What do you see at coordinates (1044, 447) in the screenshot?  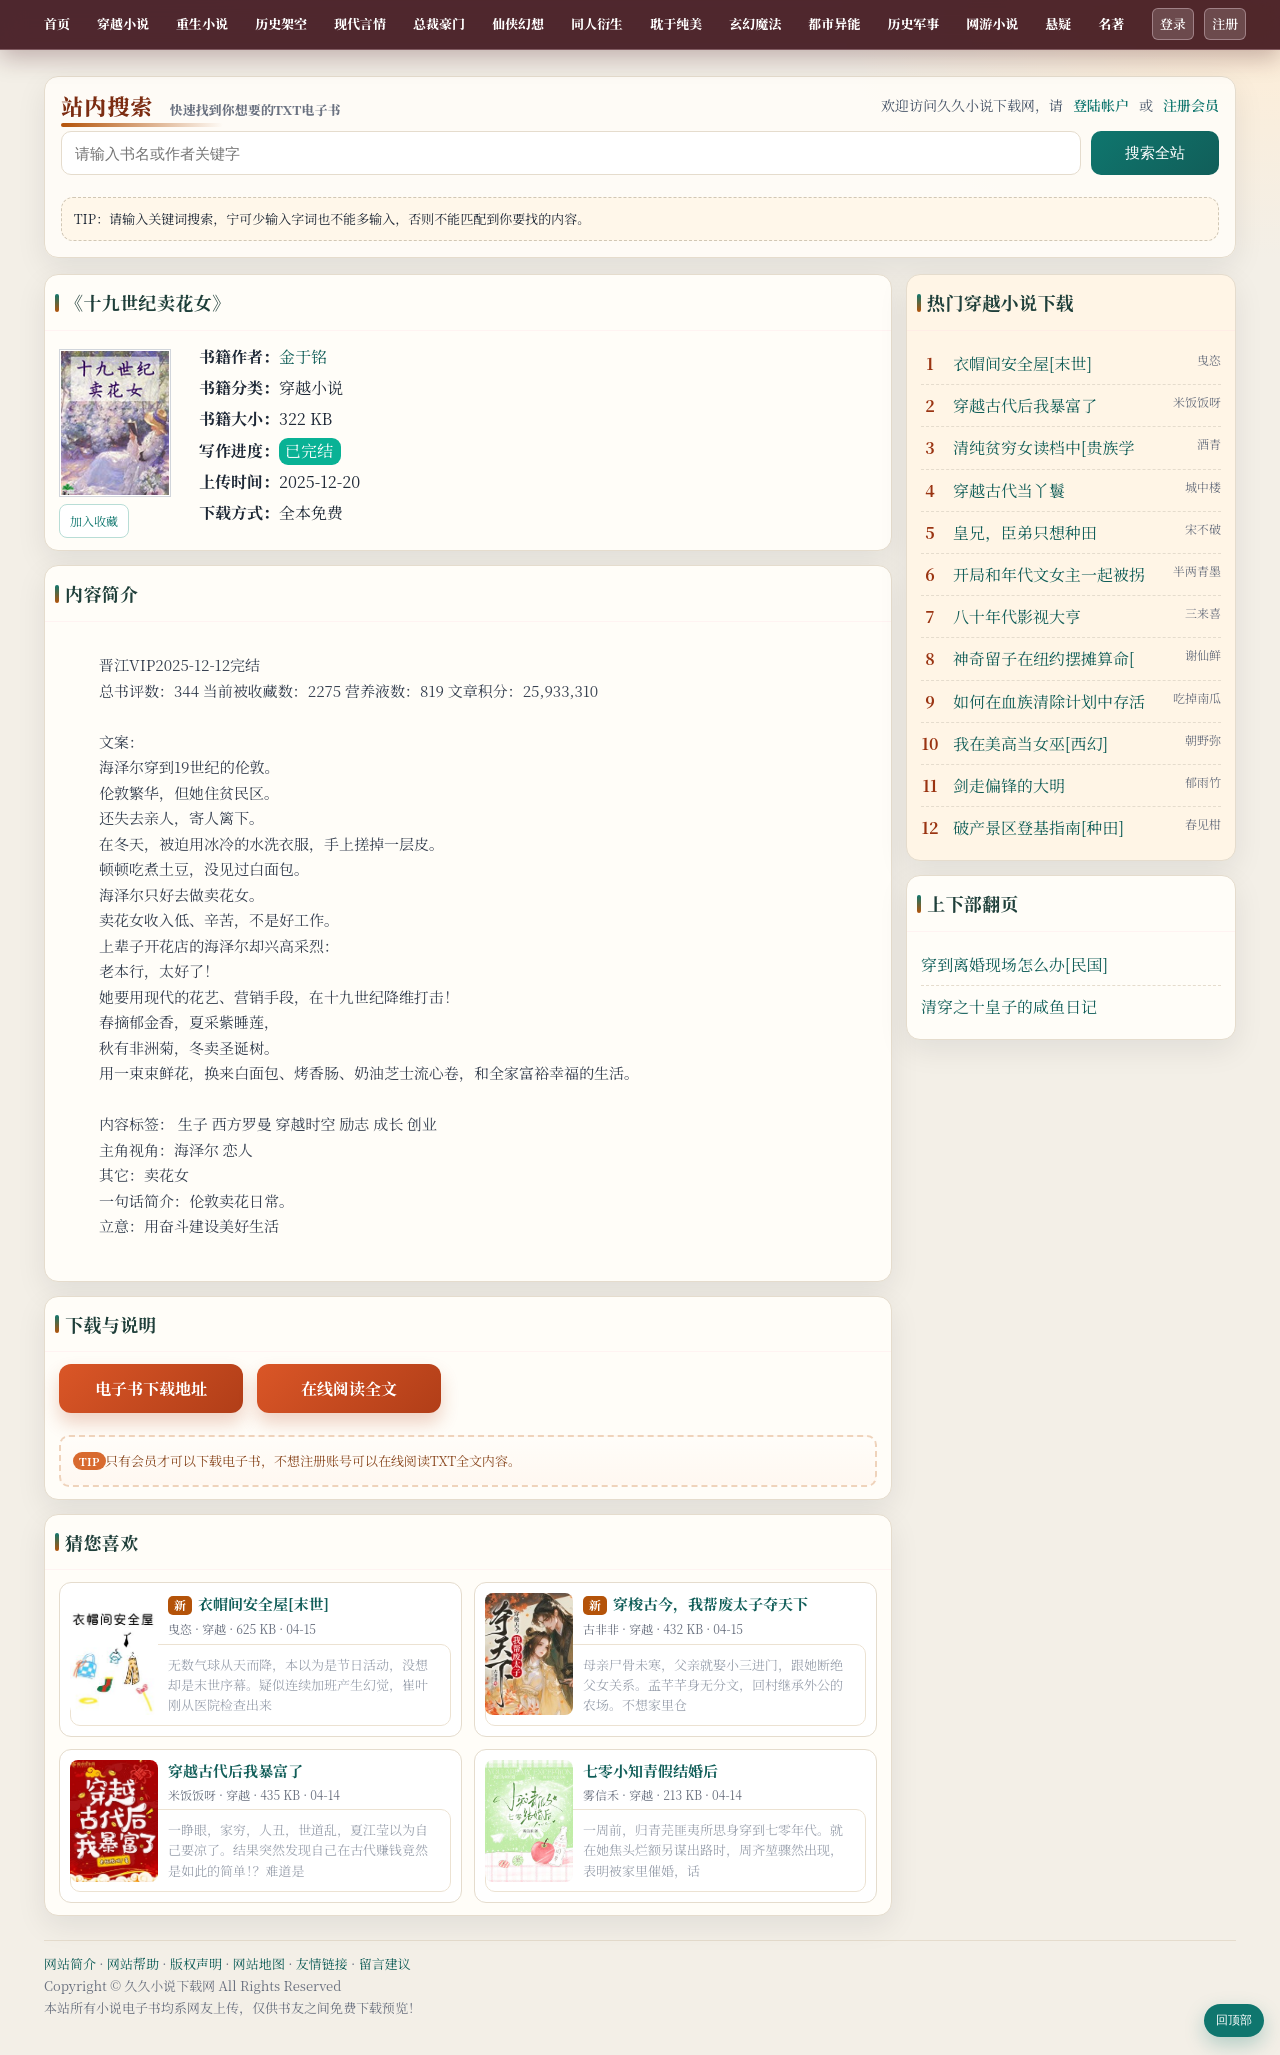 I see `清纯贫穷女读档中[贵族学` at bounding box center [1044, 447].